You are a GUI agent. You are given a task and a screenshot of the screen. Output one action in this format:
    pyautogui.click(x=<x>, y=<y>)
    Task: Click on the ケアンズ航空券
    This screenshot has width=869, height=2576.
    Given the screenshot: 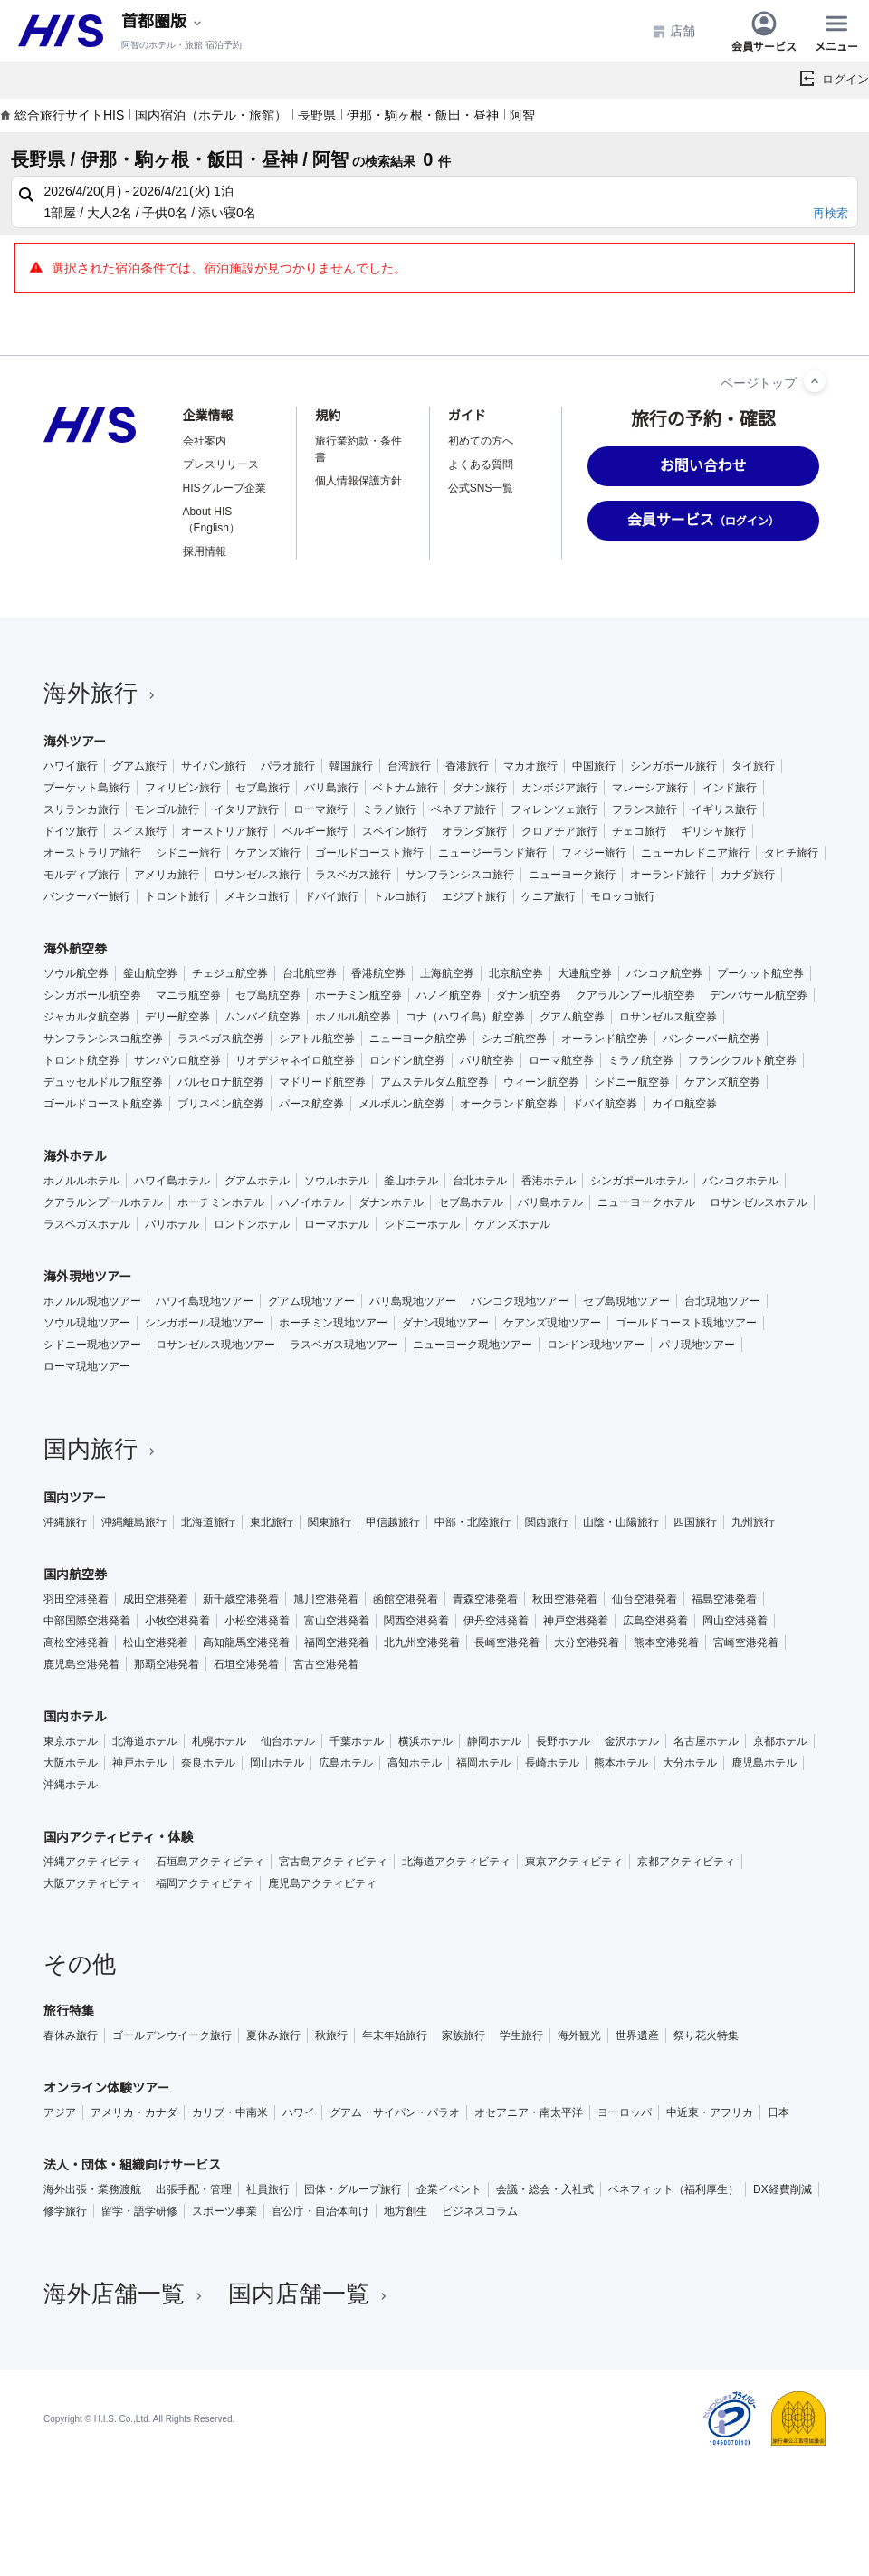 What is the action you would take?
    pyautogui.click(x=722, y=1082)
    